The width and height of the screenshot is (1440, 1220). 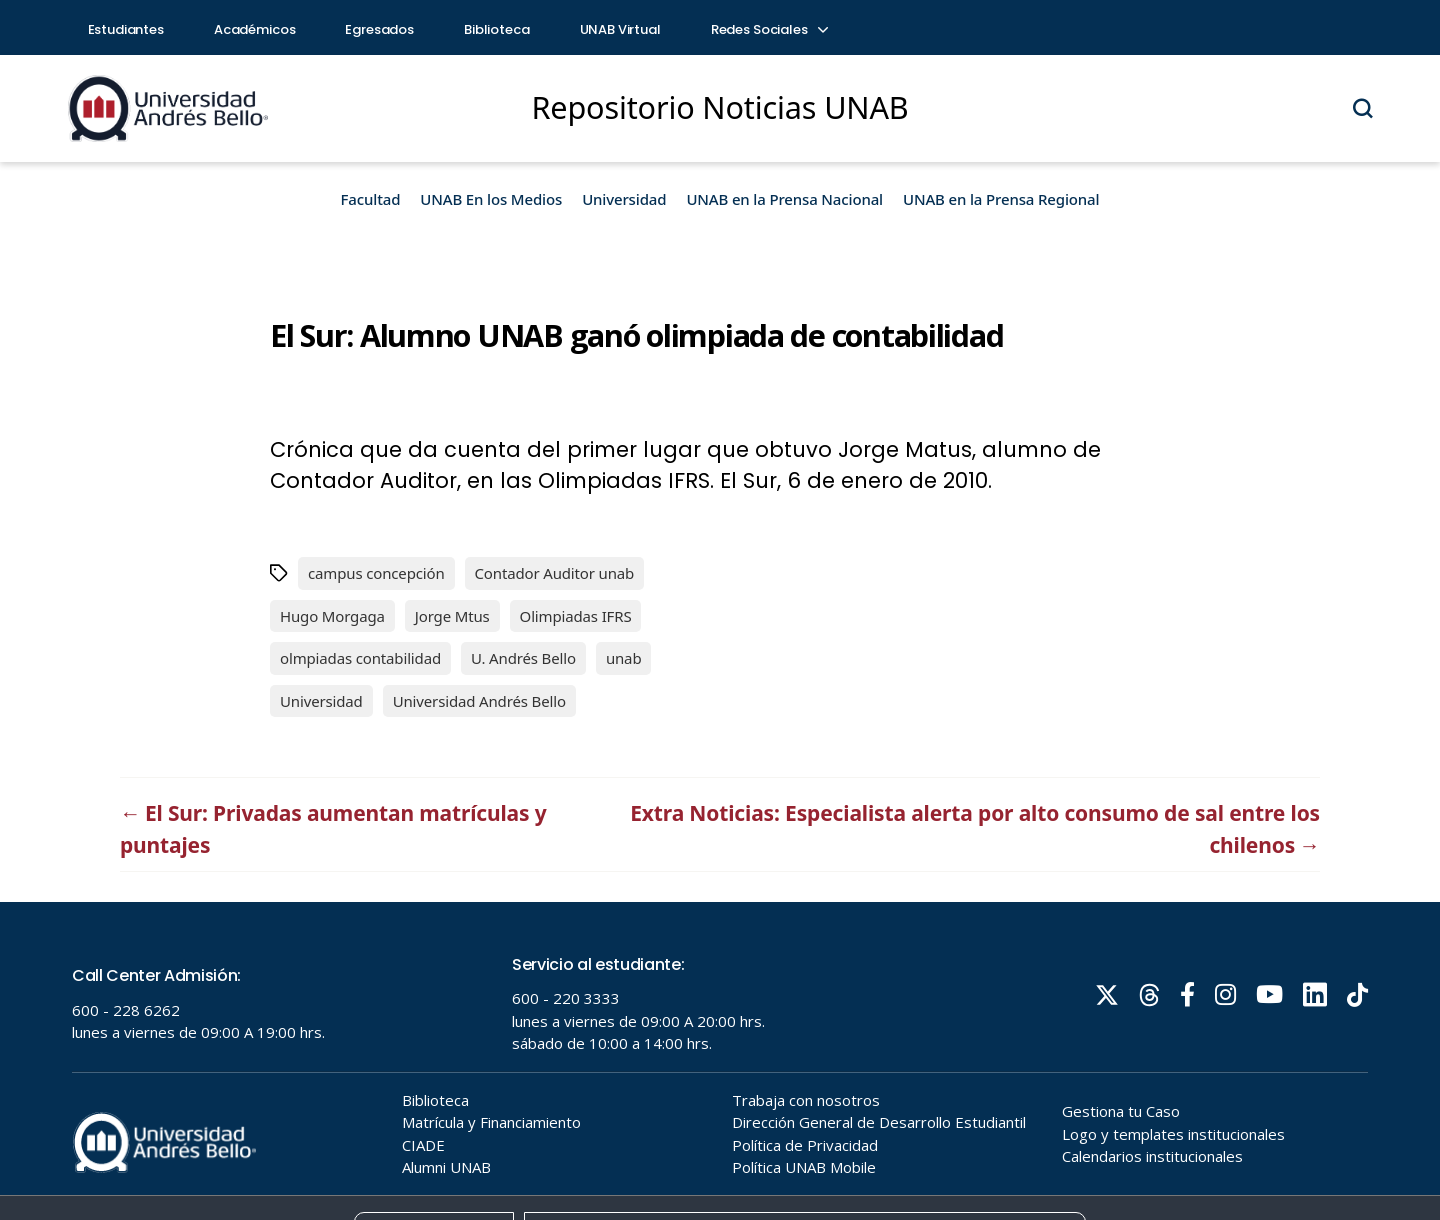 What do you see at coordinates (126, 29) in the screenshot?
I see `Estudiantes` at bounding box center [126, 29].